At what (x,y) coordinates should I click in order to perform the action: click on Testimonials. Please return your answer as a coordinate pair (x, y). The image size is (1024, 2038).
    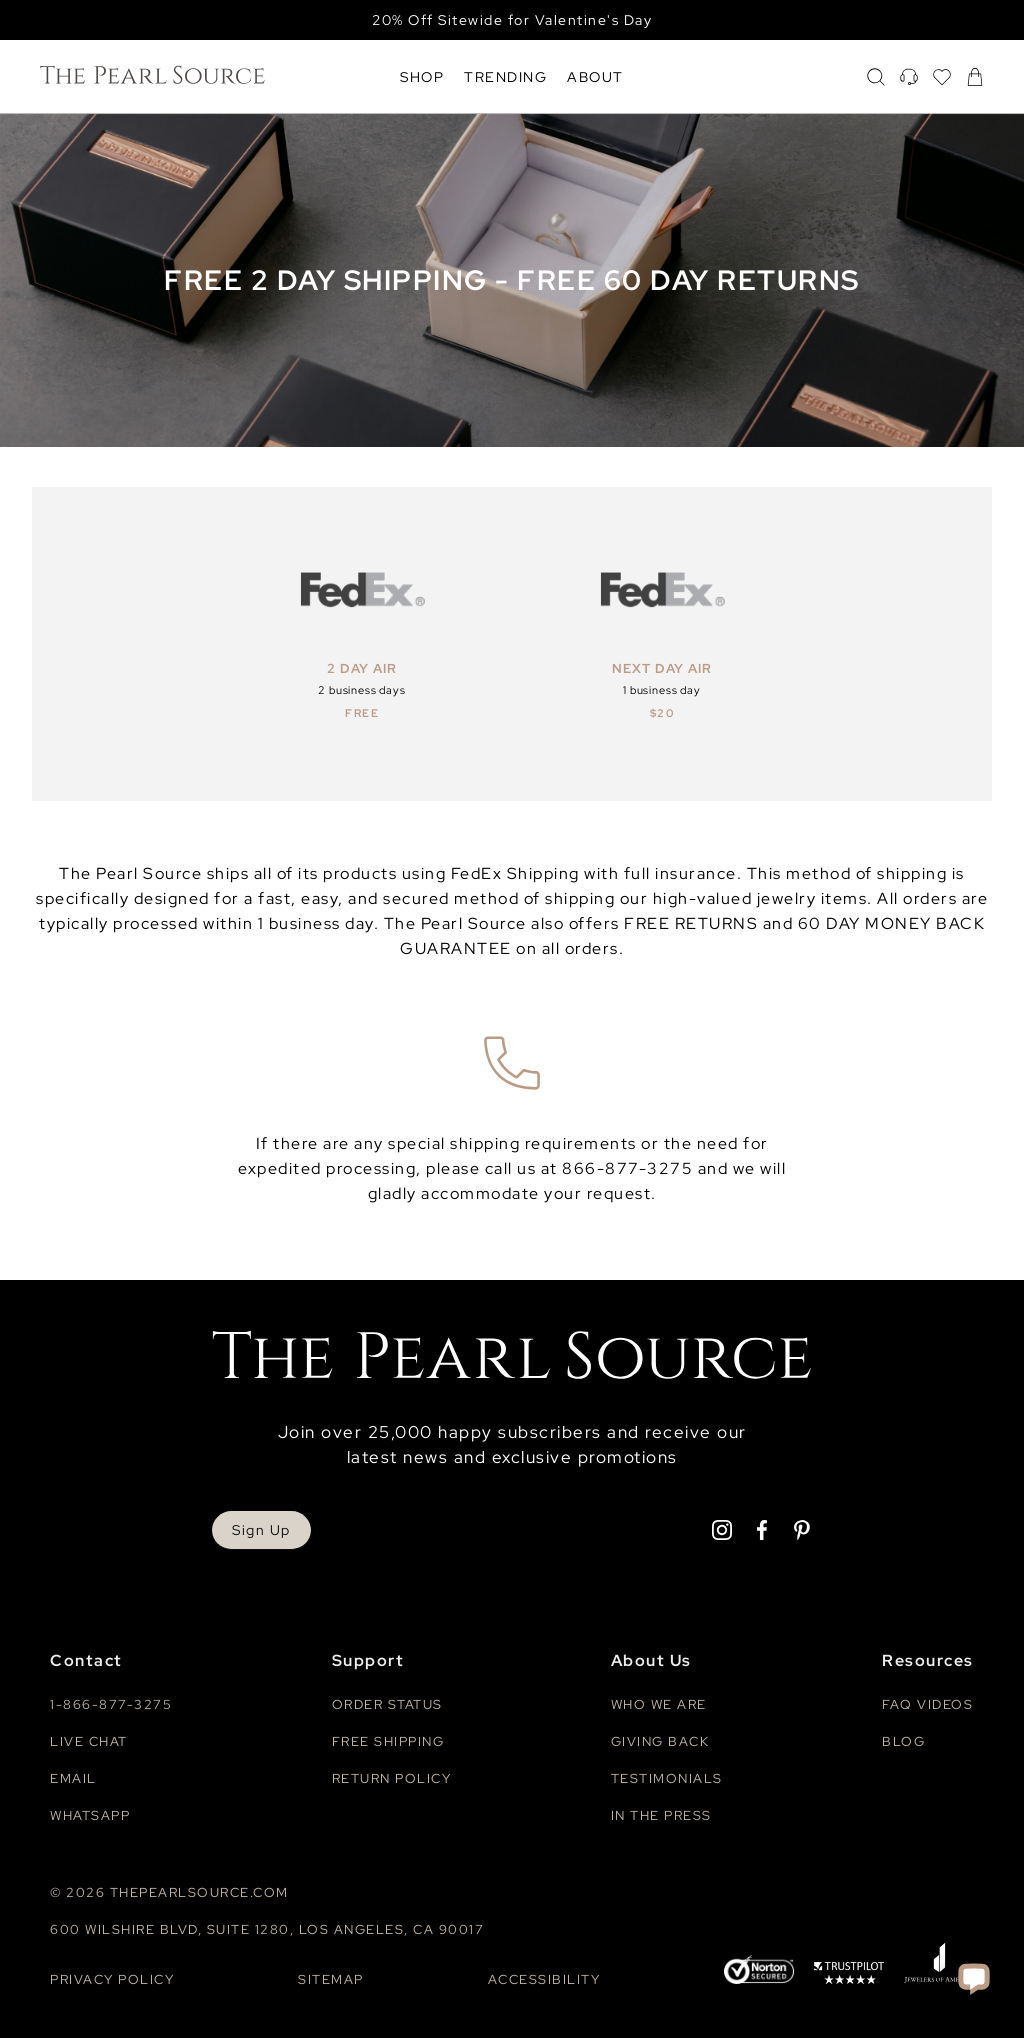
    Looking at the image, I should click on (667, 1778).